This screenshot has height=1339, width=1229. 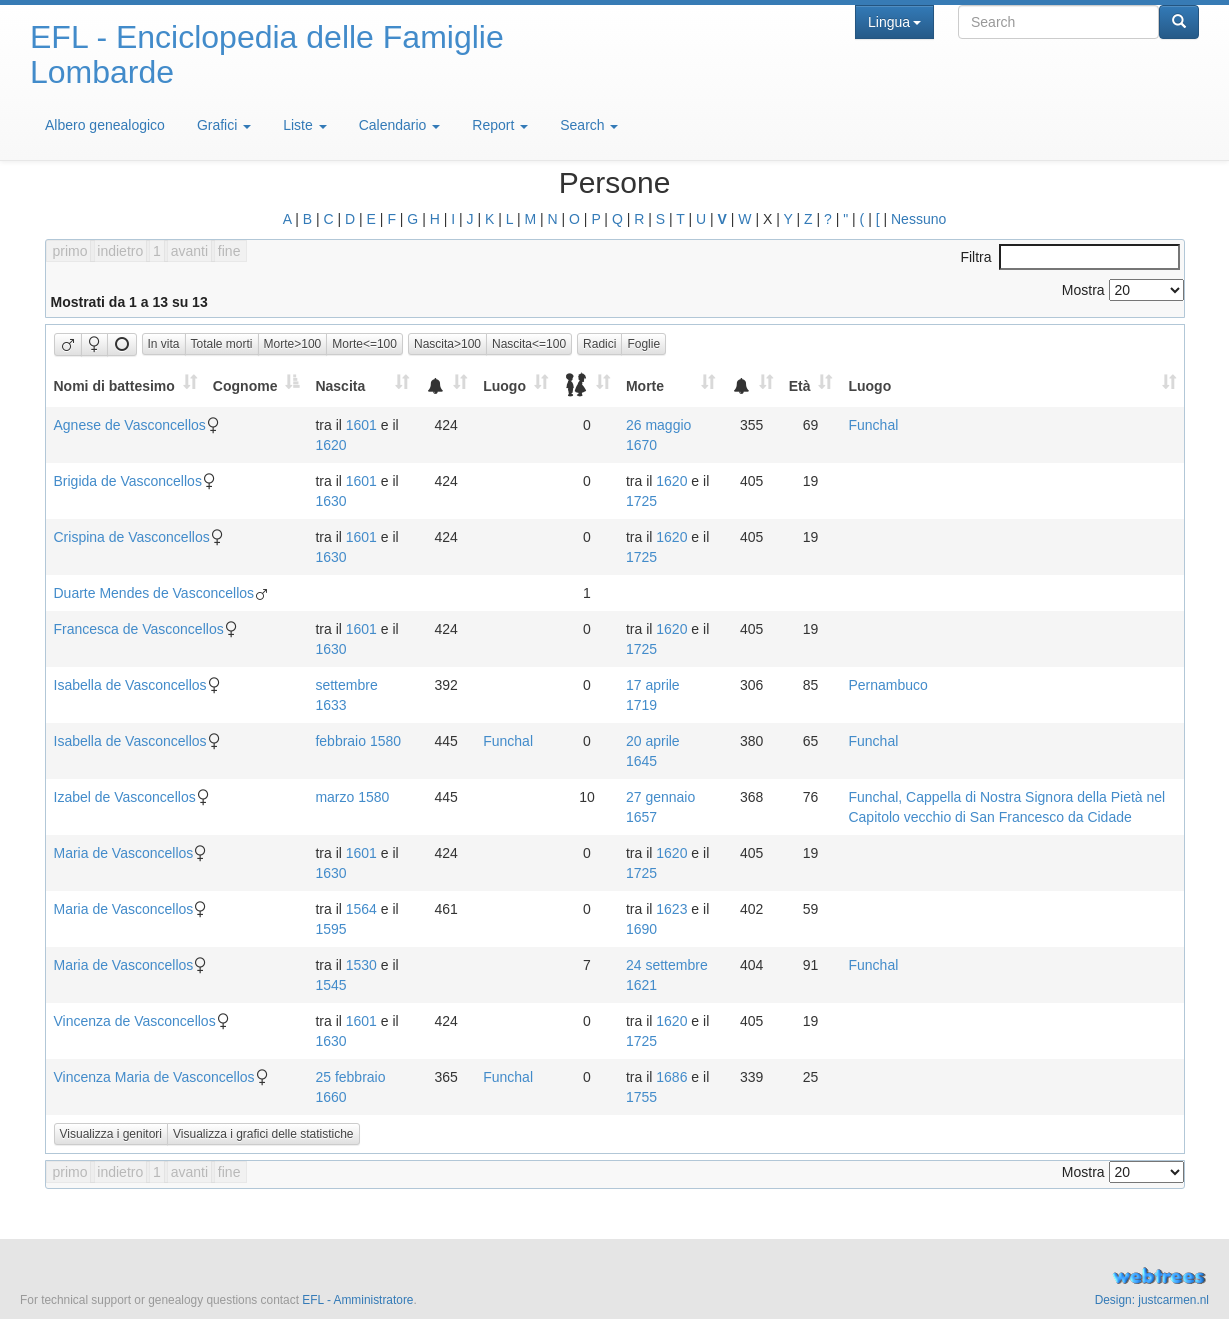 What do you see at coordinates (400, 125) in the screenshot?
I see `Calendario [button]` at bounding box center [400, 125].